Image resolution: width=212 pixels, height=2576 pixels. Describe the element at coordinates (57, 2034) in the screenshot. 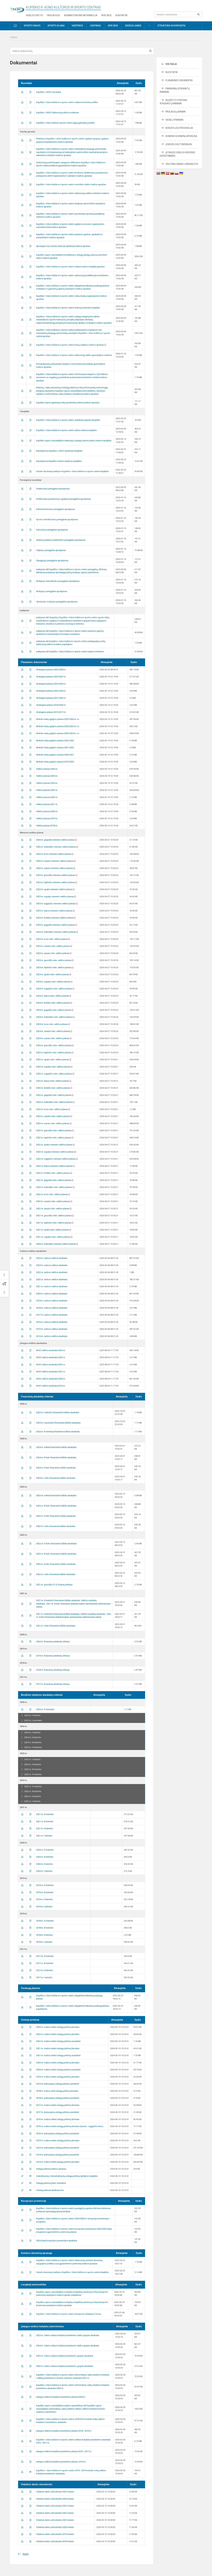

I see `2022 m. mažos vertės viešųjų pirkimų žurnalas` at that location.